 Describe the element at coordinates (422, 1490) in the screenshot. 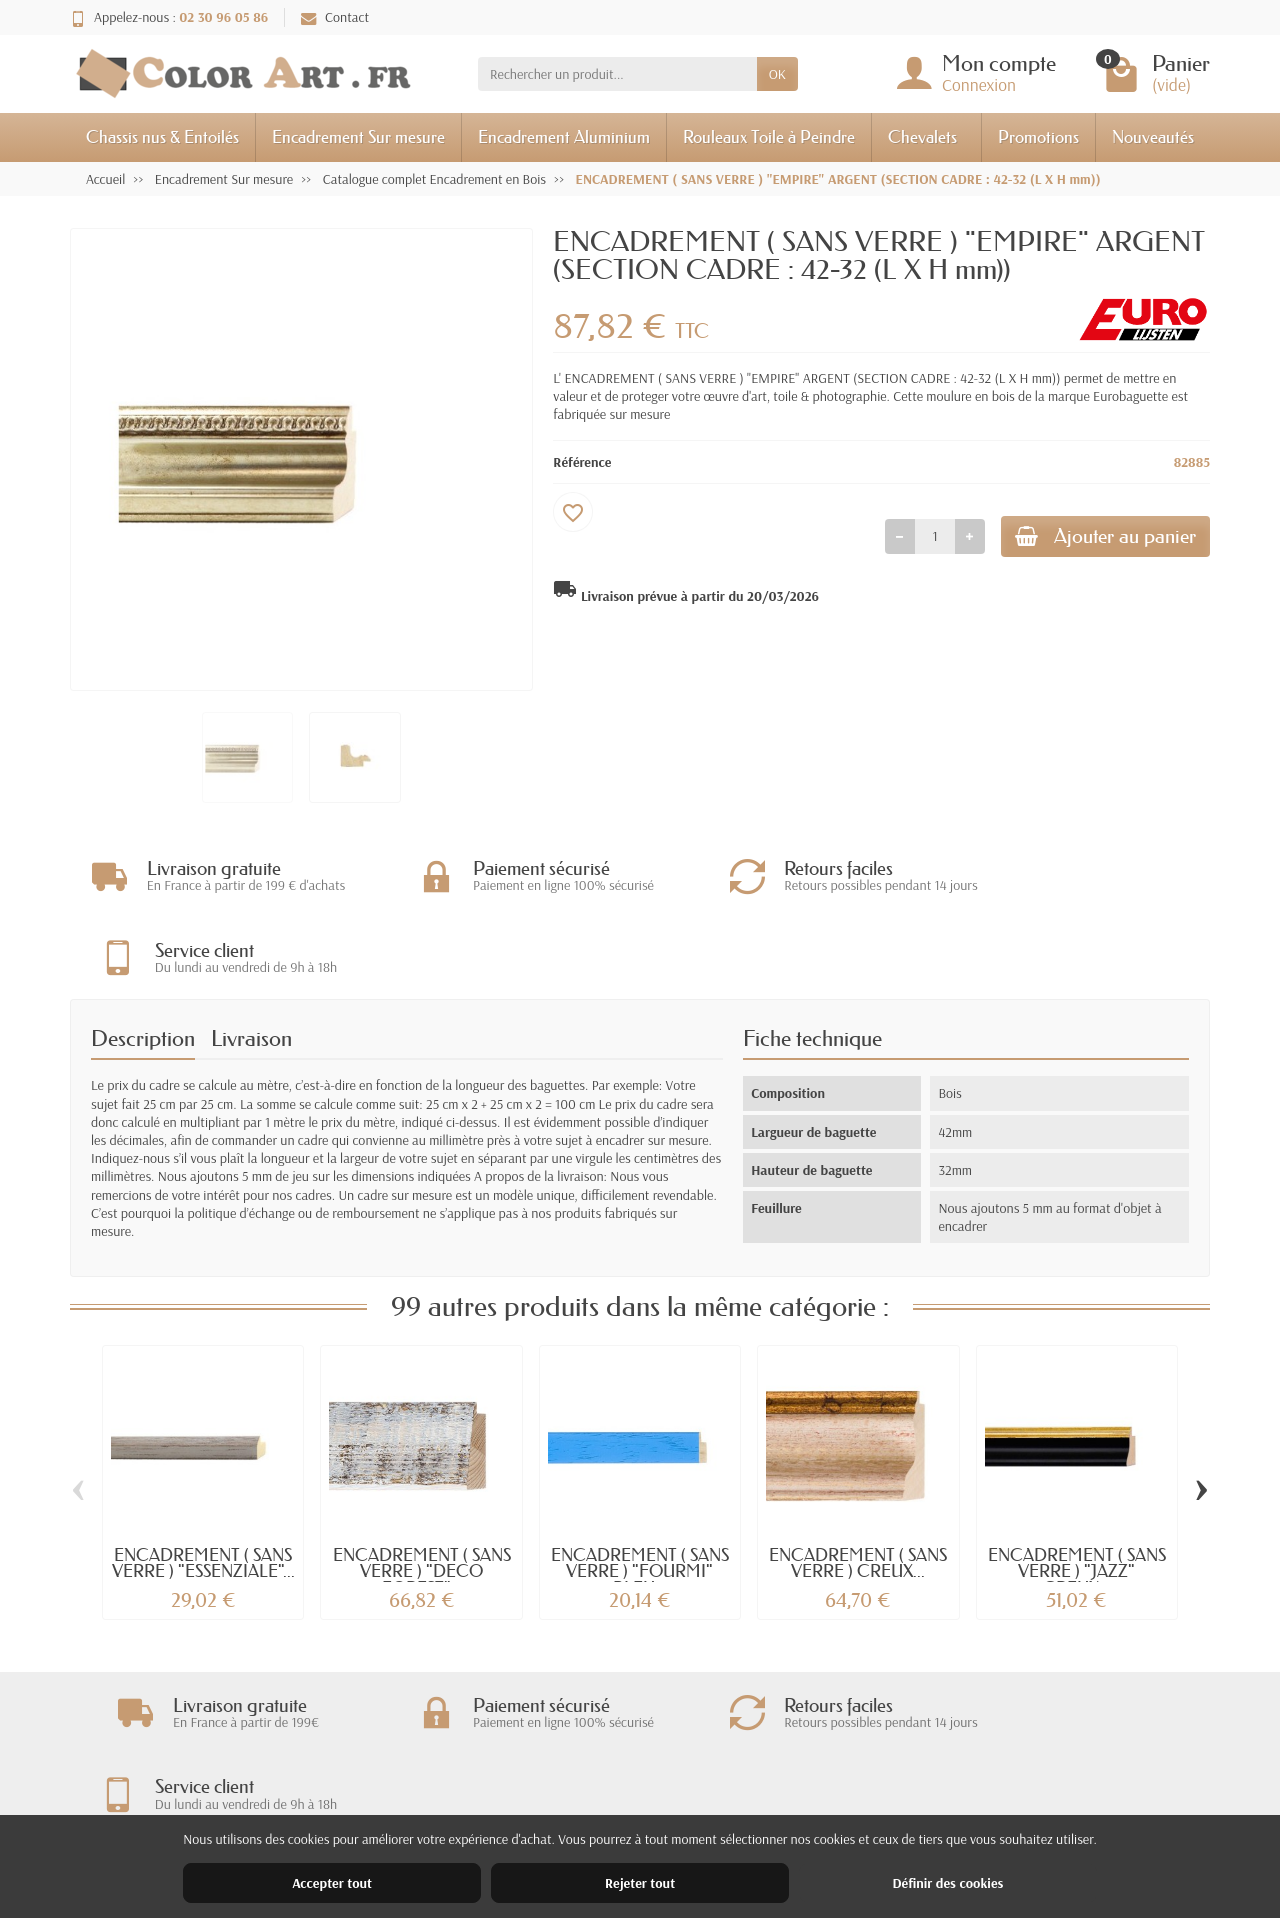

I see `ENCADREMENT ( SANS VERRE ) "DECO FOREST"...` at that location.